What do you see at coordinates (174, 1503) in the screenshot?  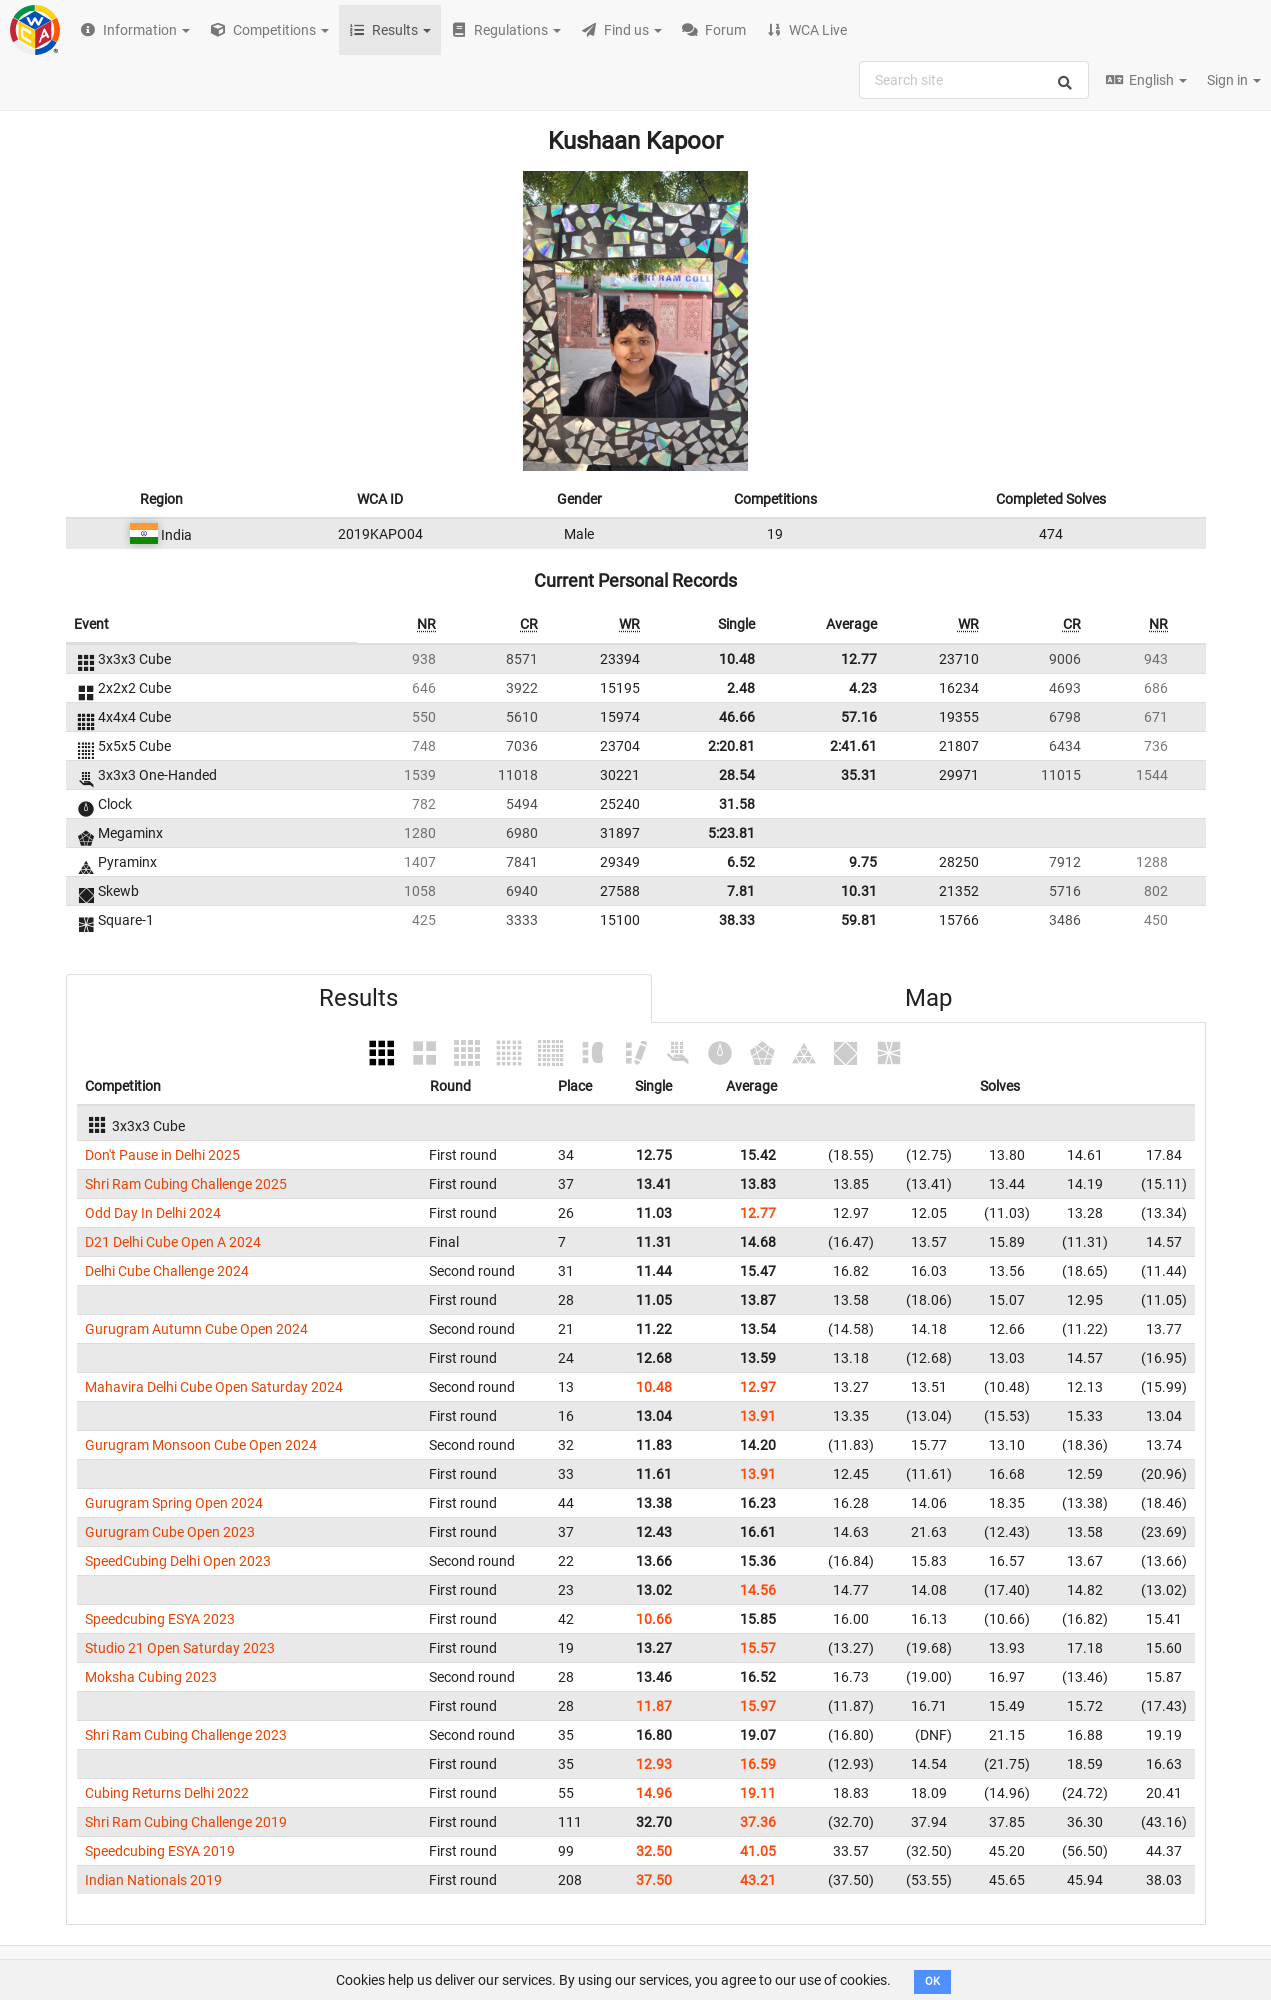 I see `Gurugram Spring Open 2024` at bounding box center [174, 1503].